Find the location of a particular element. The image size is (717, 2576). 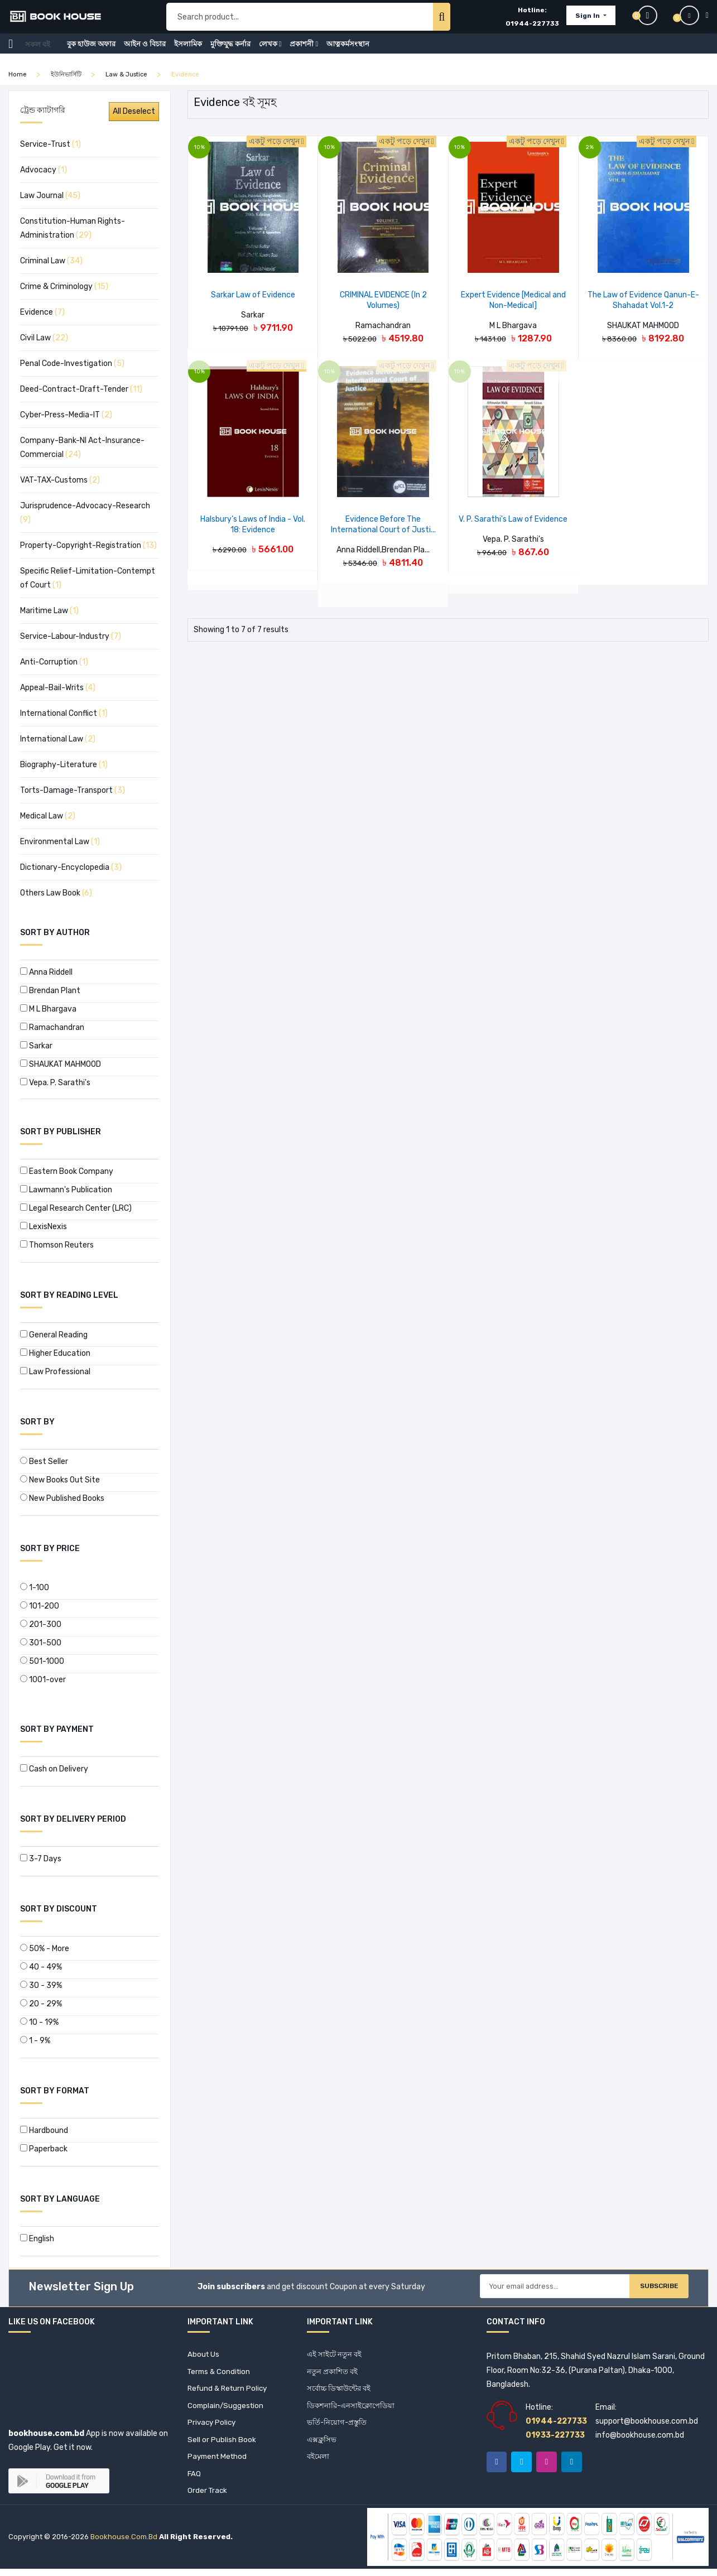

SHAUKAT MAHMOOD is located at coordinates (60, 1064).